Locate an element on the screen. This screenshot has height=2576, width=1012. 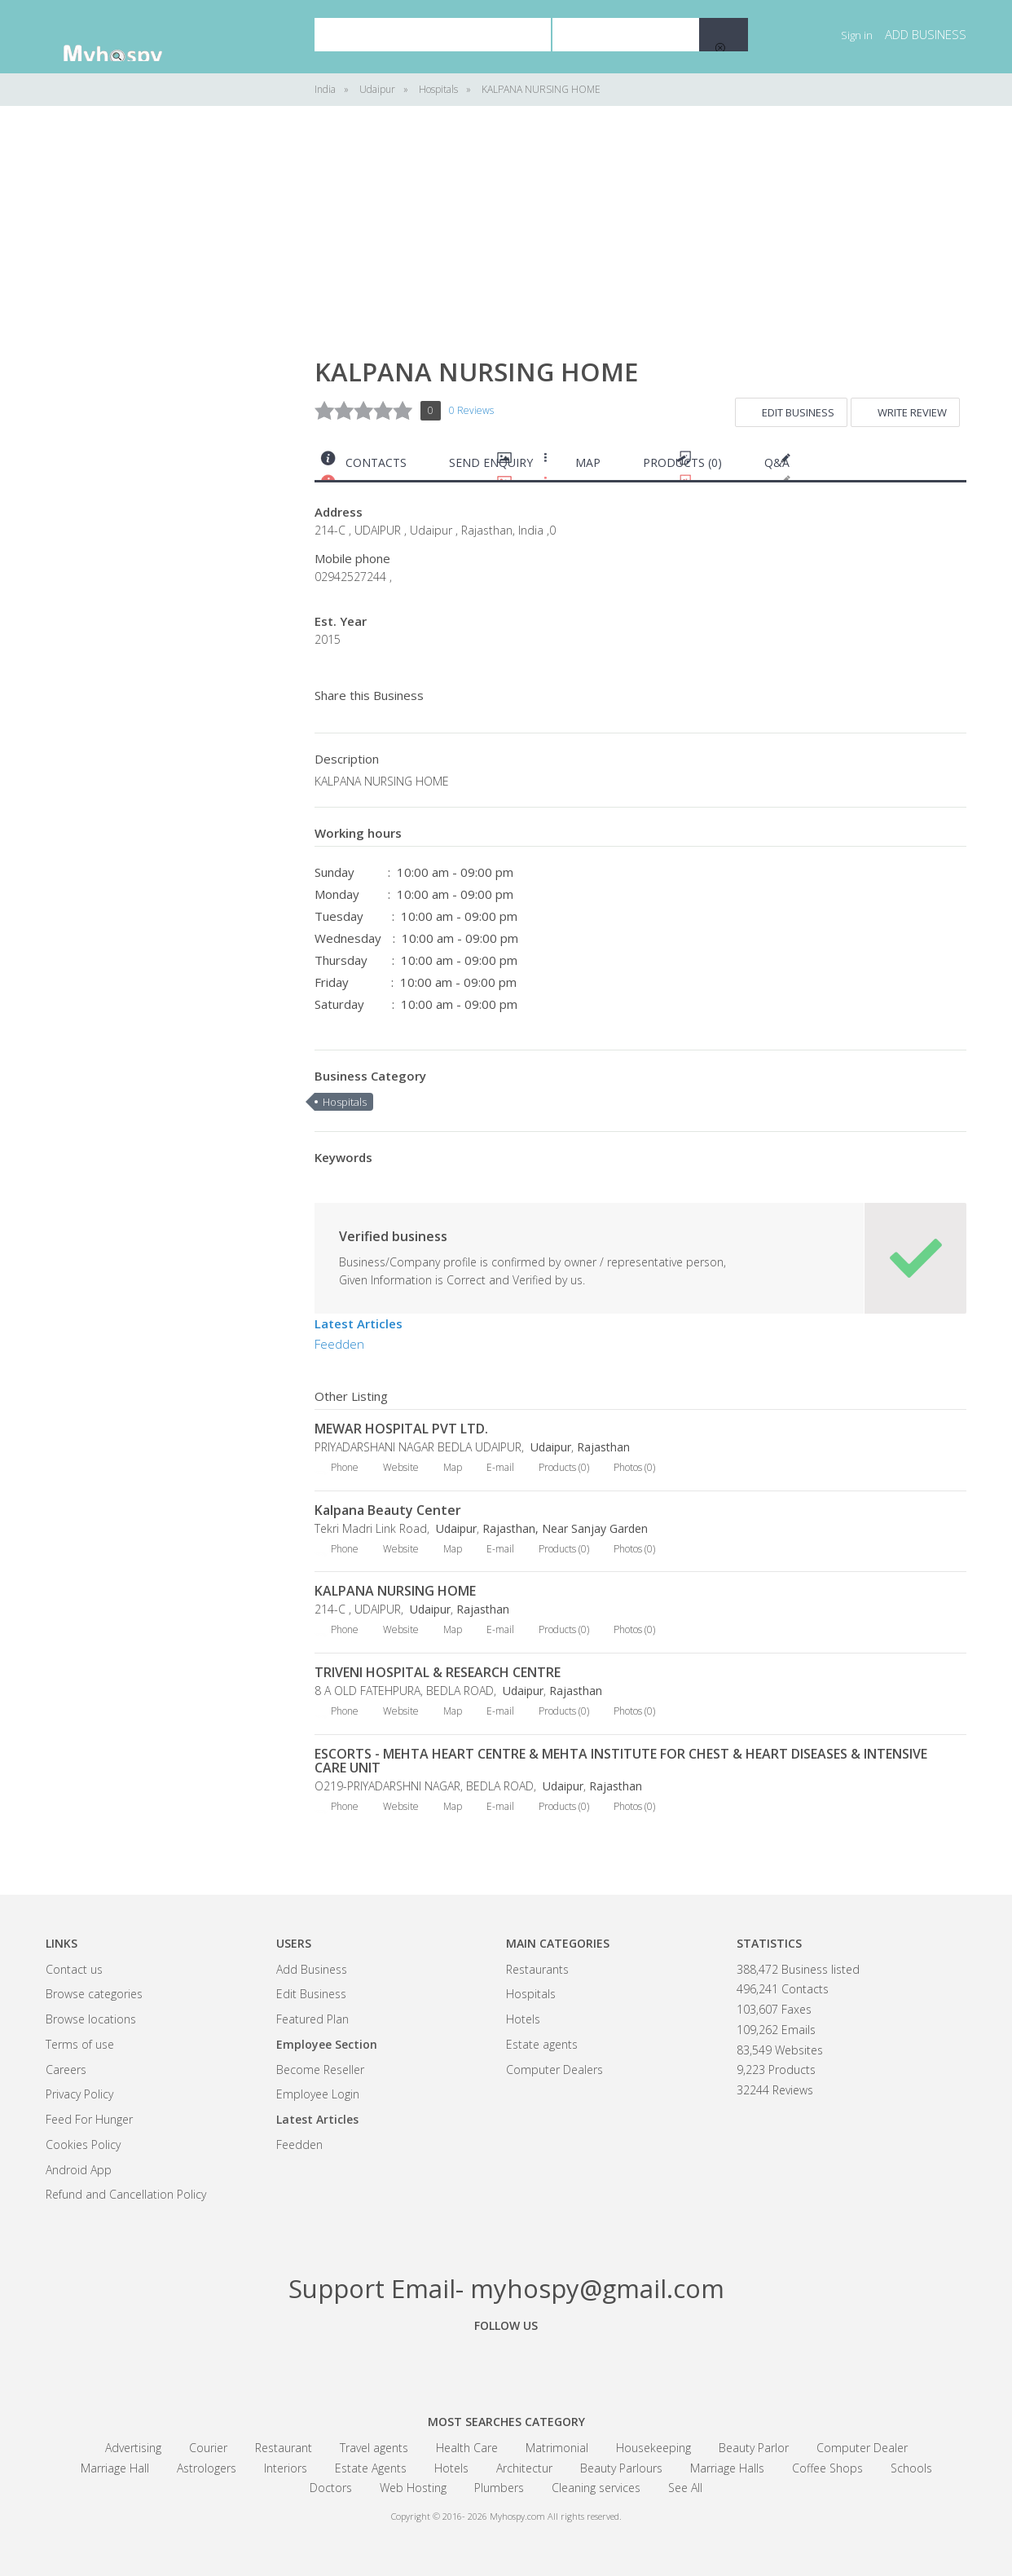
Rajasthan is located at coordinates (603, 1447).